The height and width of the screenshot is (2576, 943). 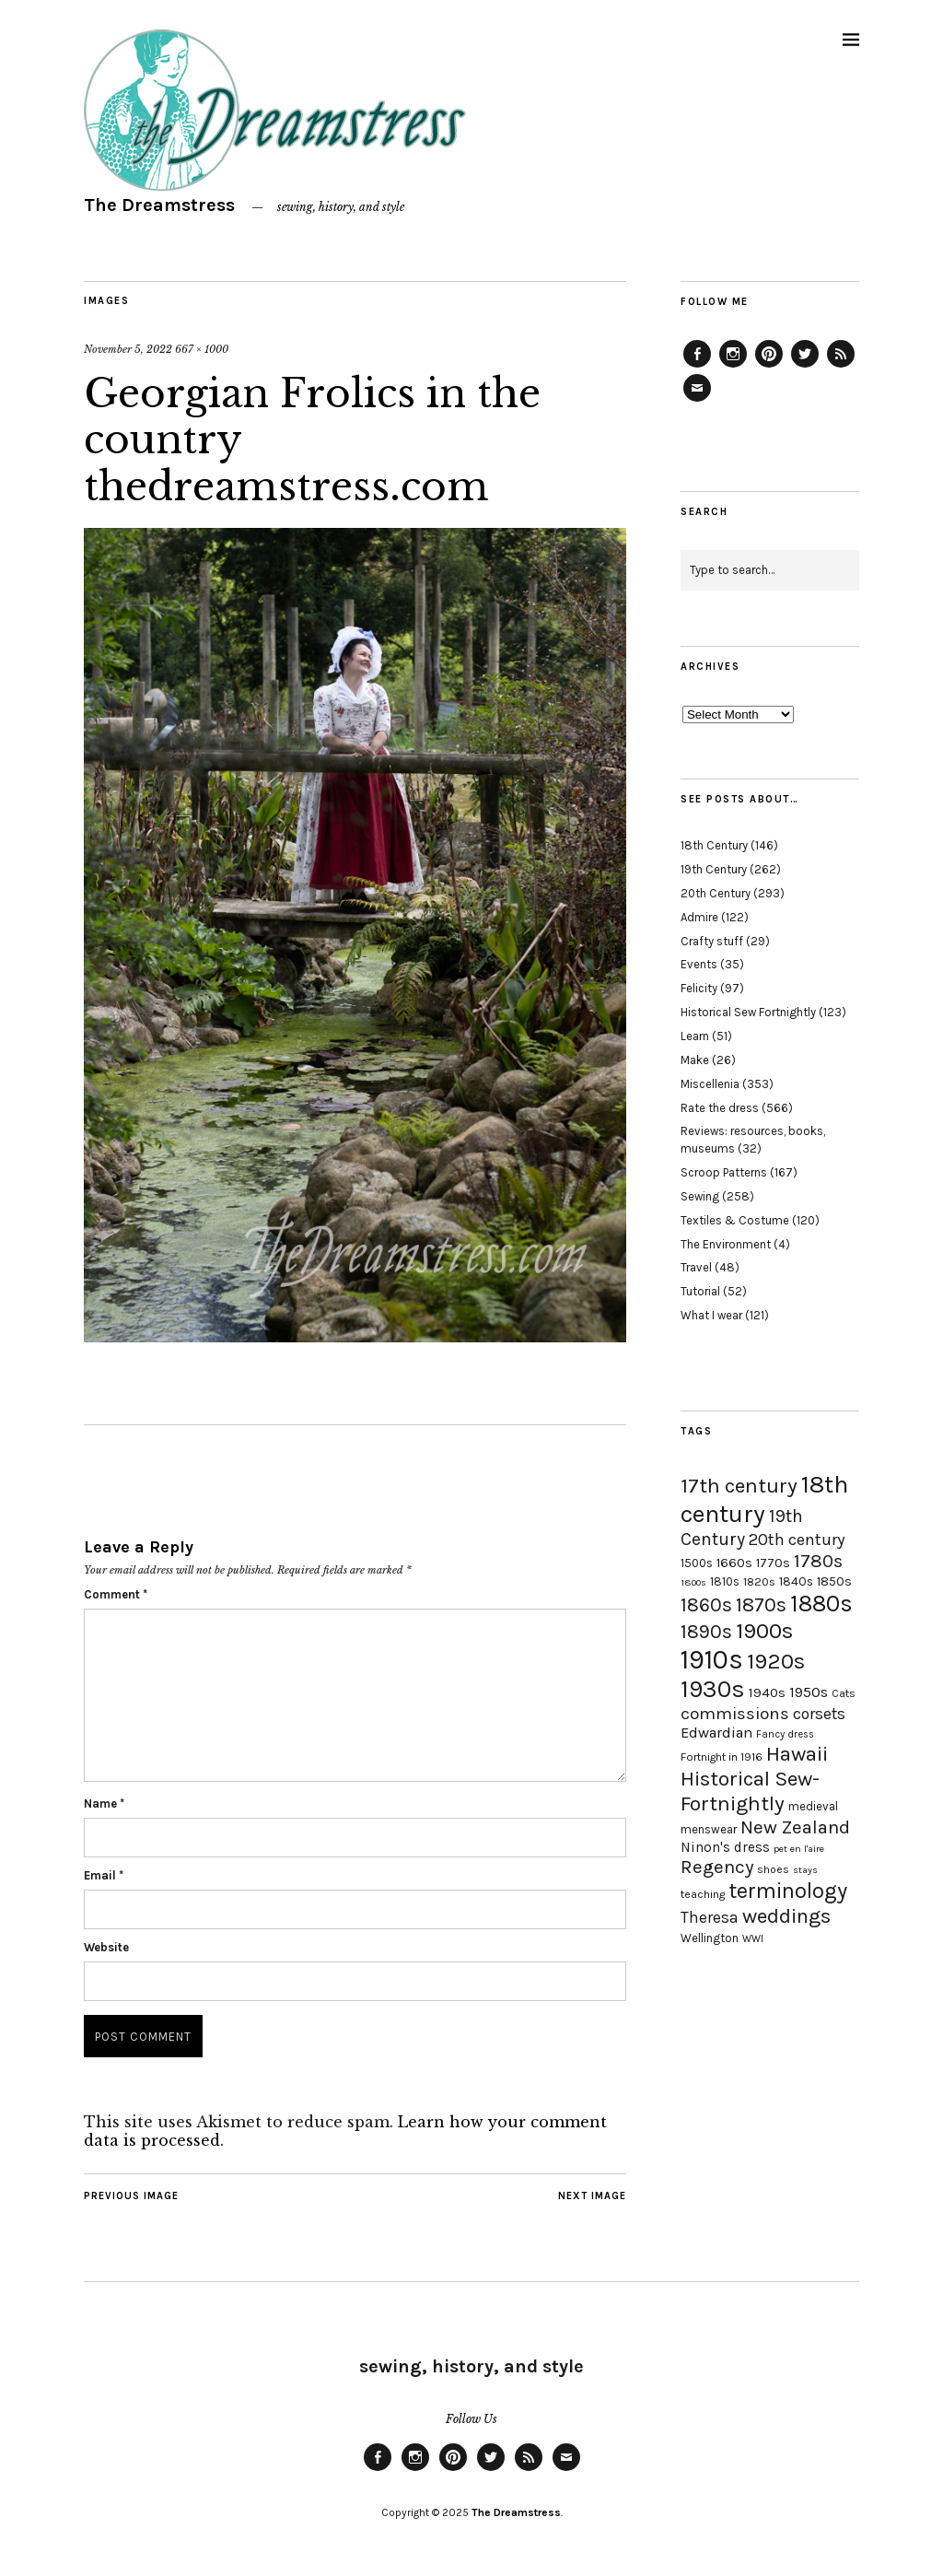 What do you see at coordinates (712, 1659) in the screenshot?
I see `1910s [1910s (117 items)]` at bounding box center [712, 1659].